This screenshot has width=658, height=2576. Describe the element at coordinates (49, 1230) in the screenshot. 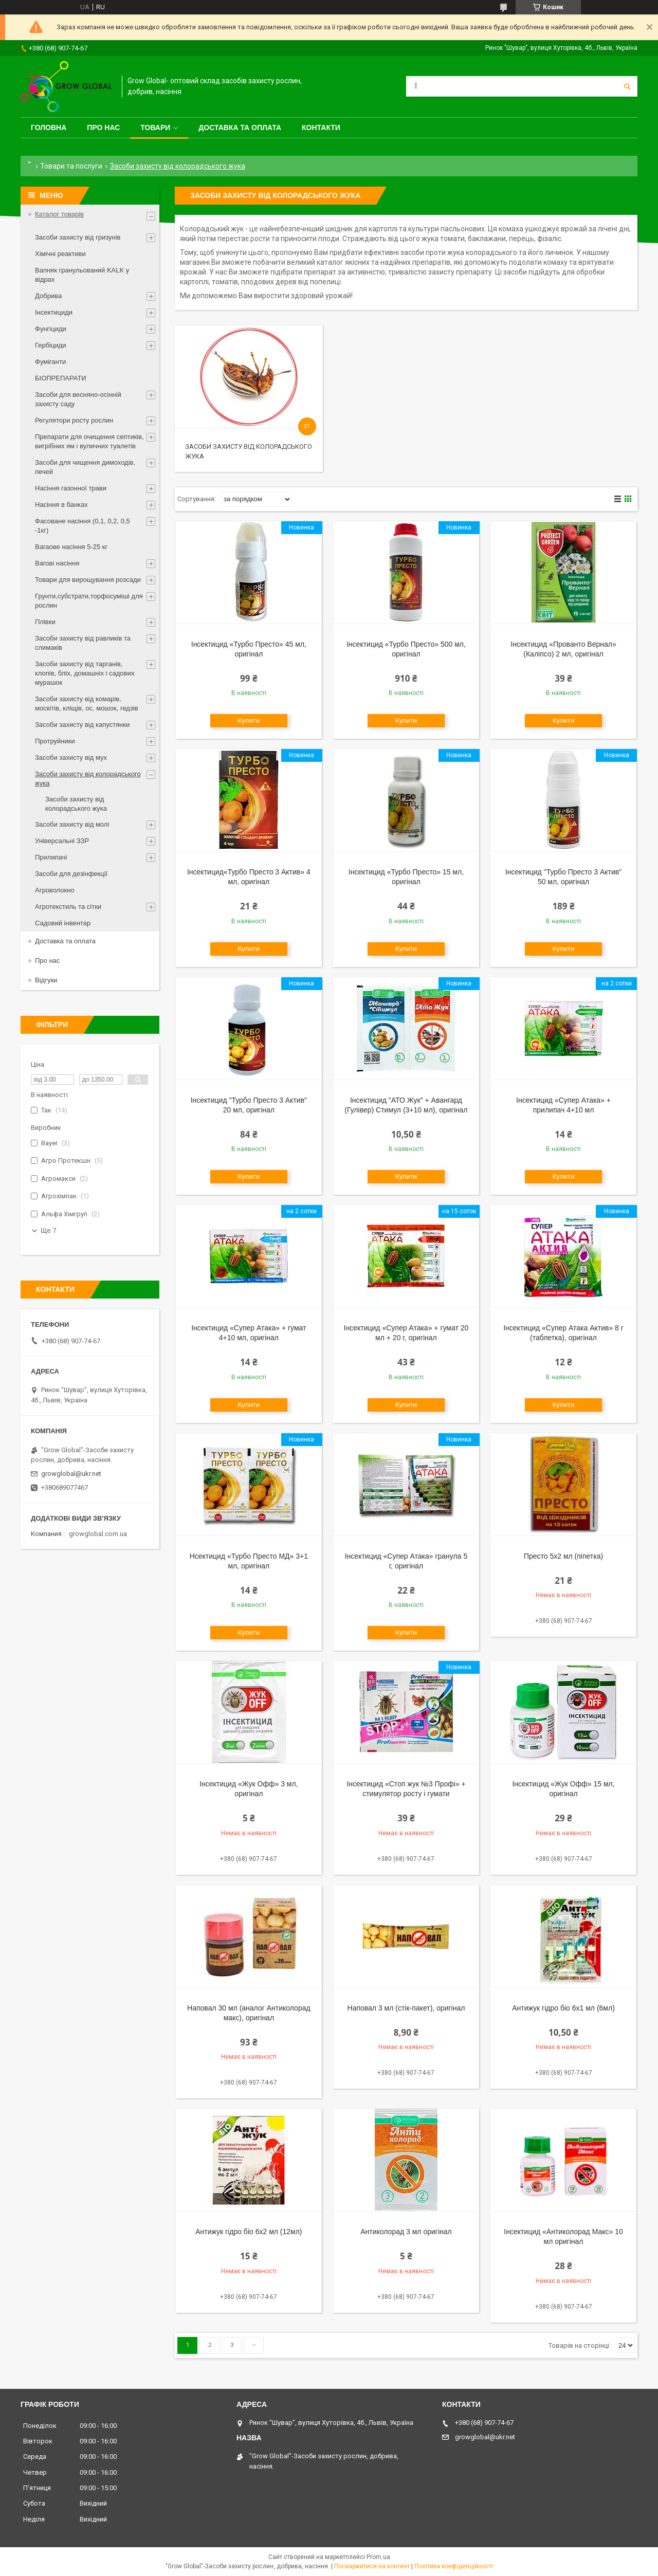

I see `Ще 7` at that location.